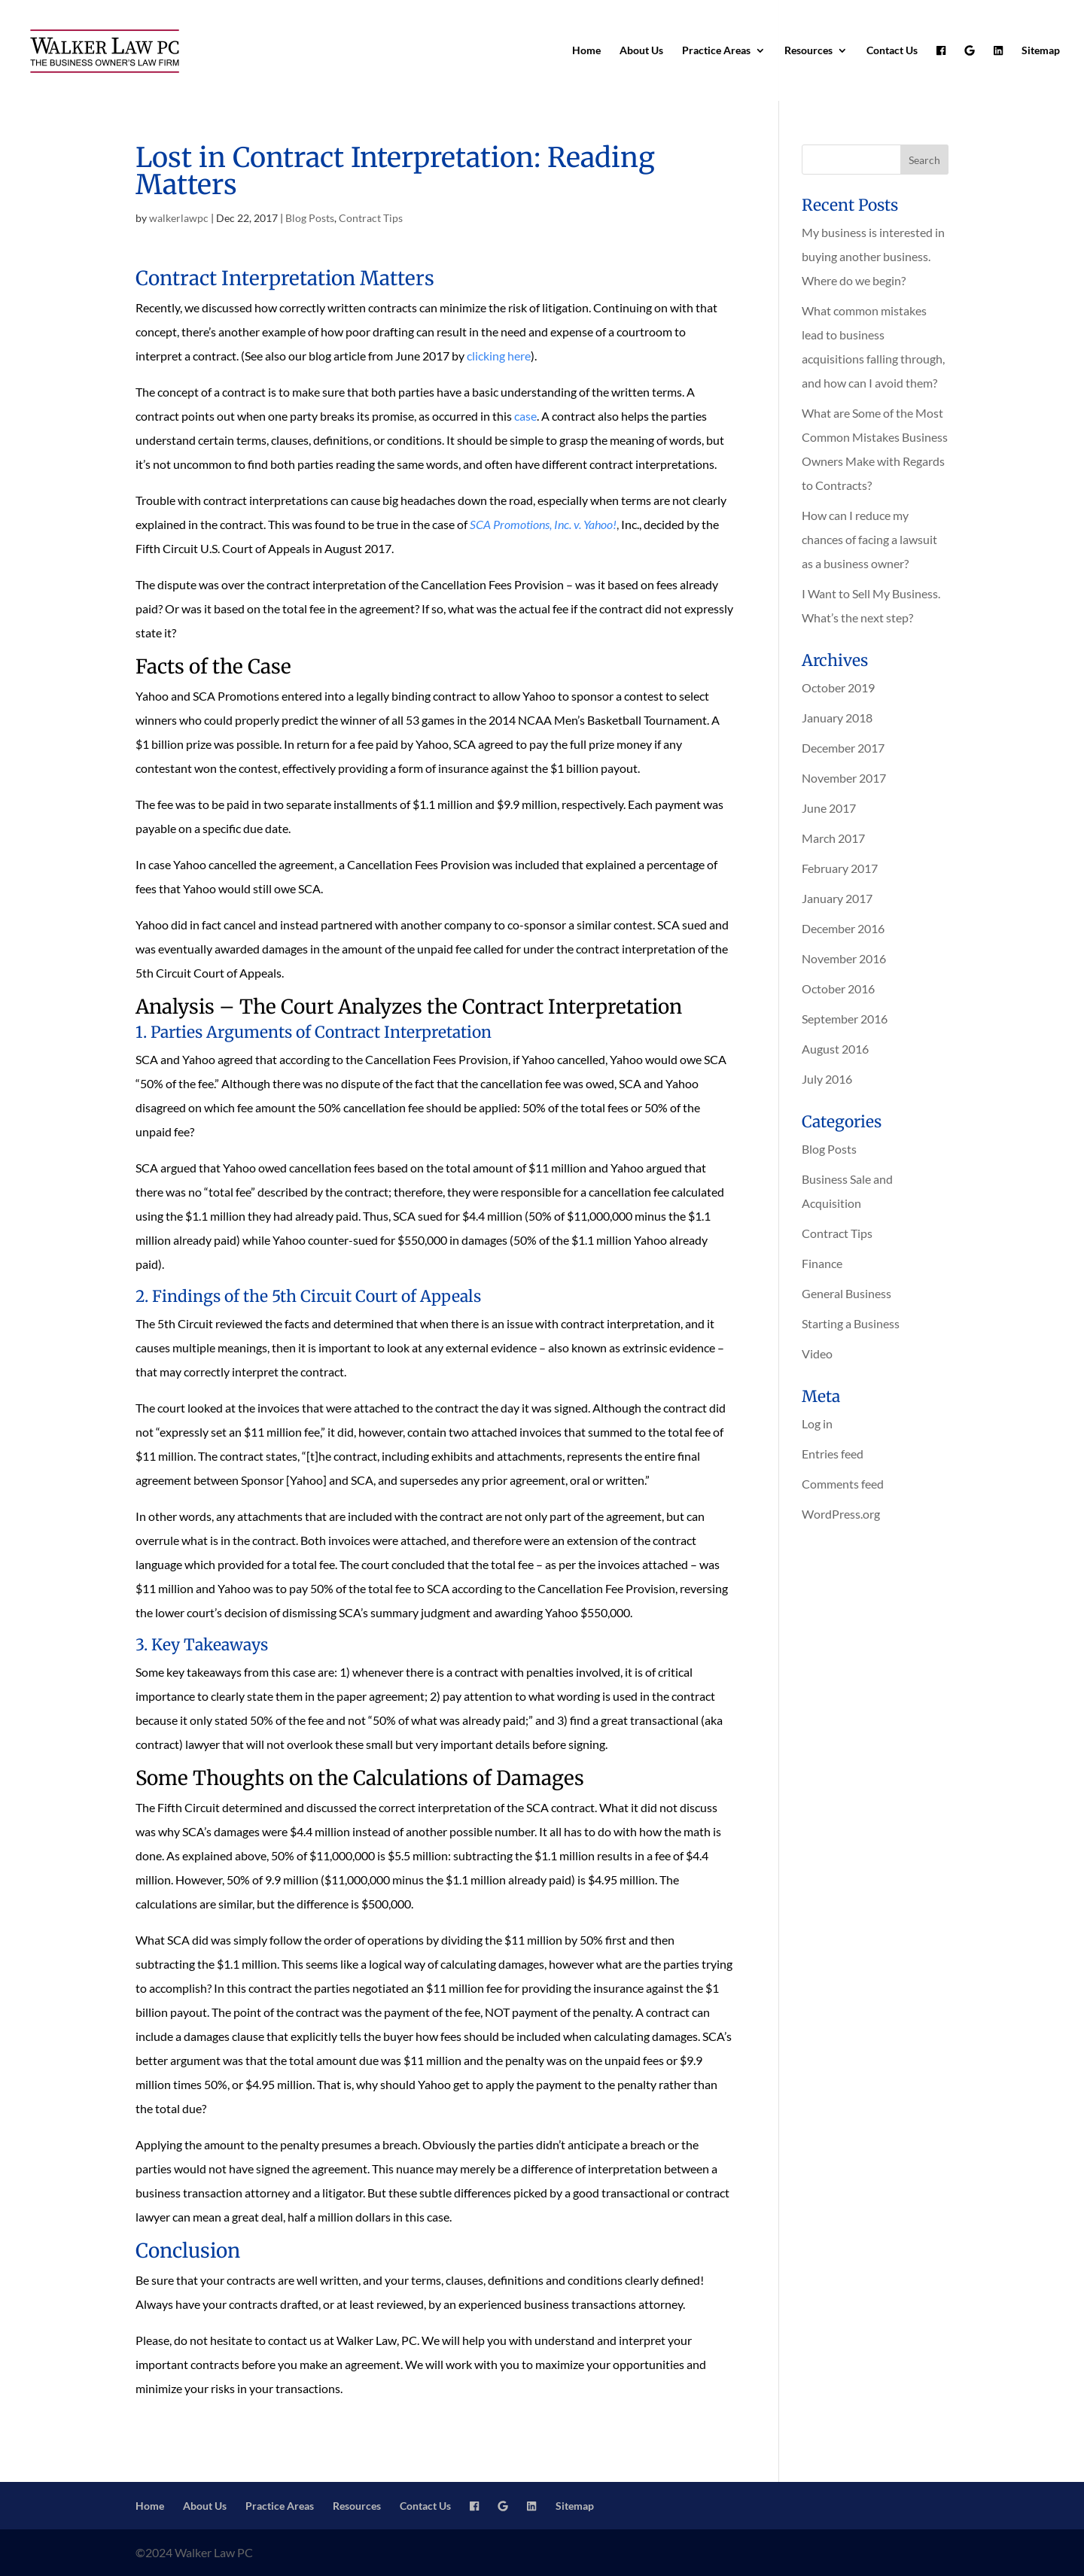 Image resolution: width=1084 pixels, height=2576 pixels. Describe the element at coordinates (525, 416) in the screenshot. I see `case` at that location.